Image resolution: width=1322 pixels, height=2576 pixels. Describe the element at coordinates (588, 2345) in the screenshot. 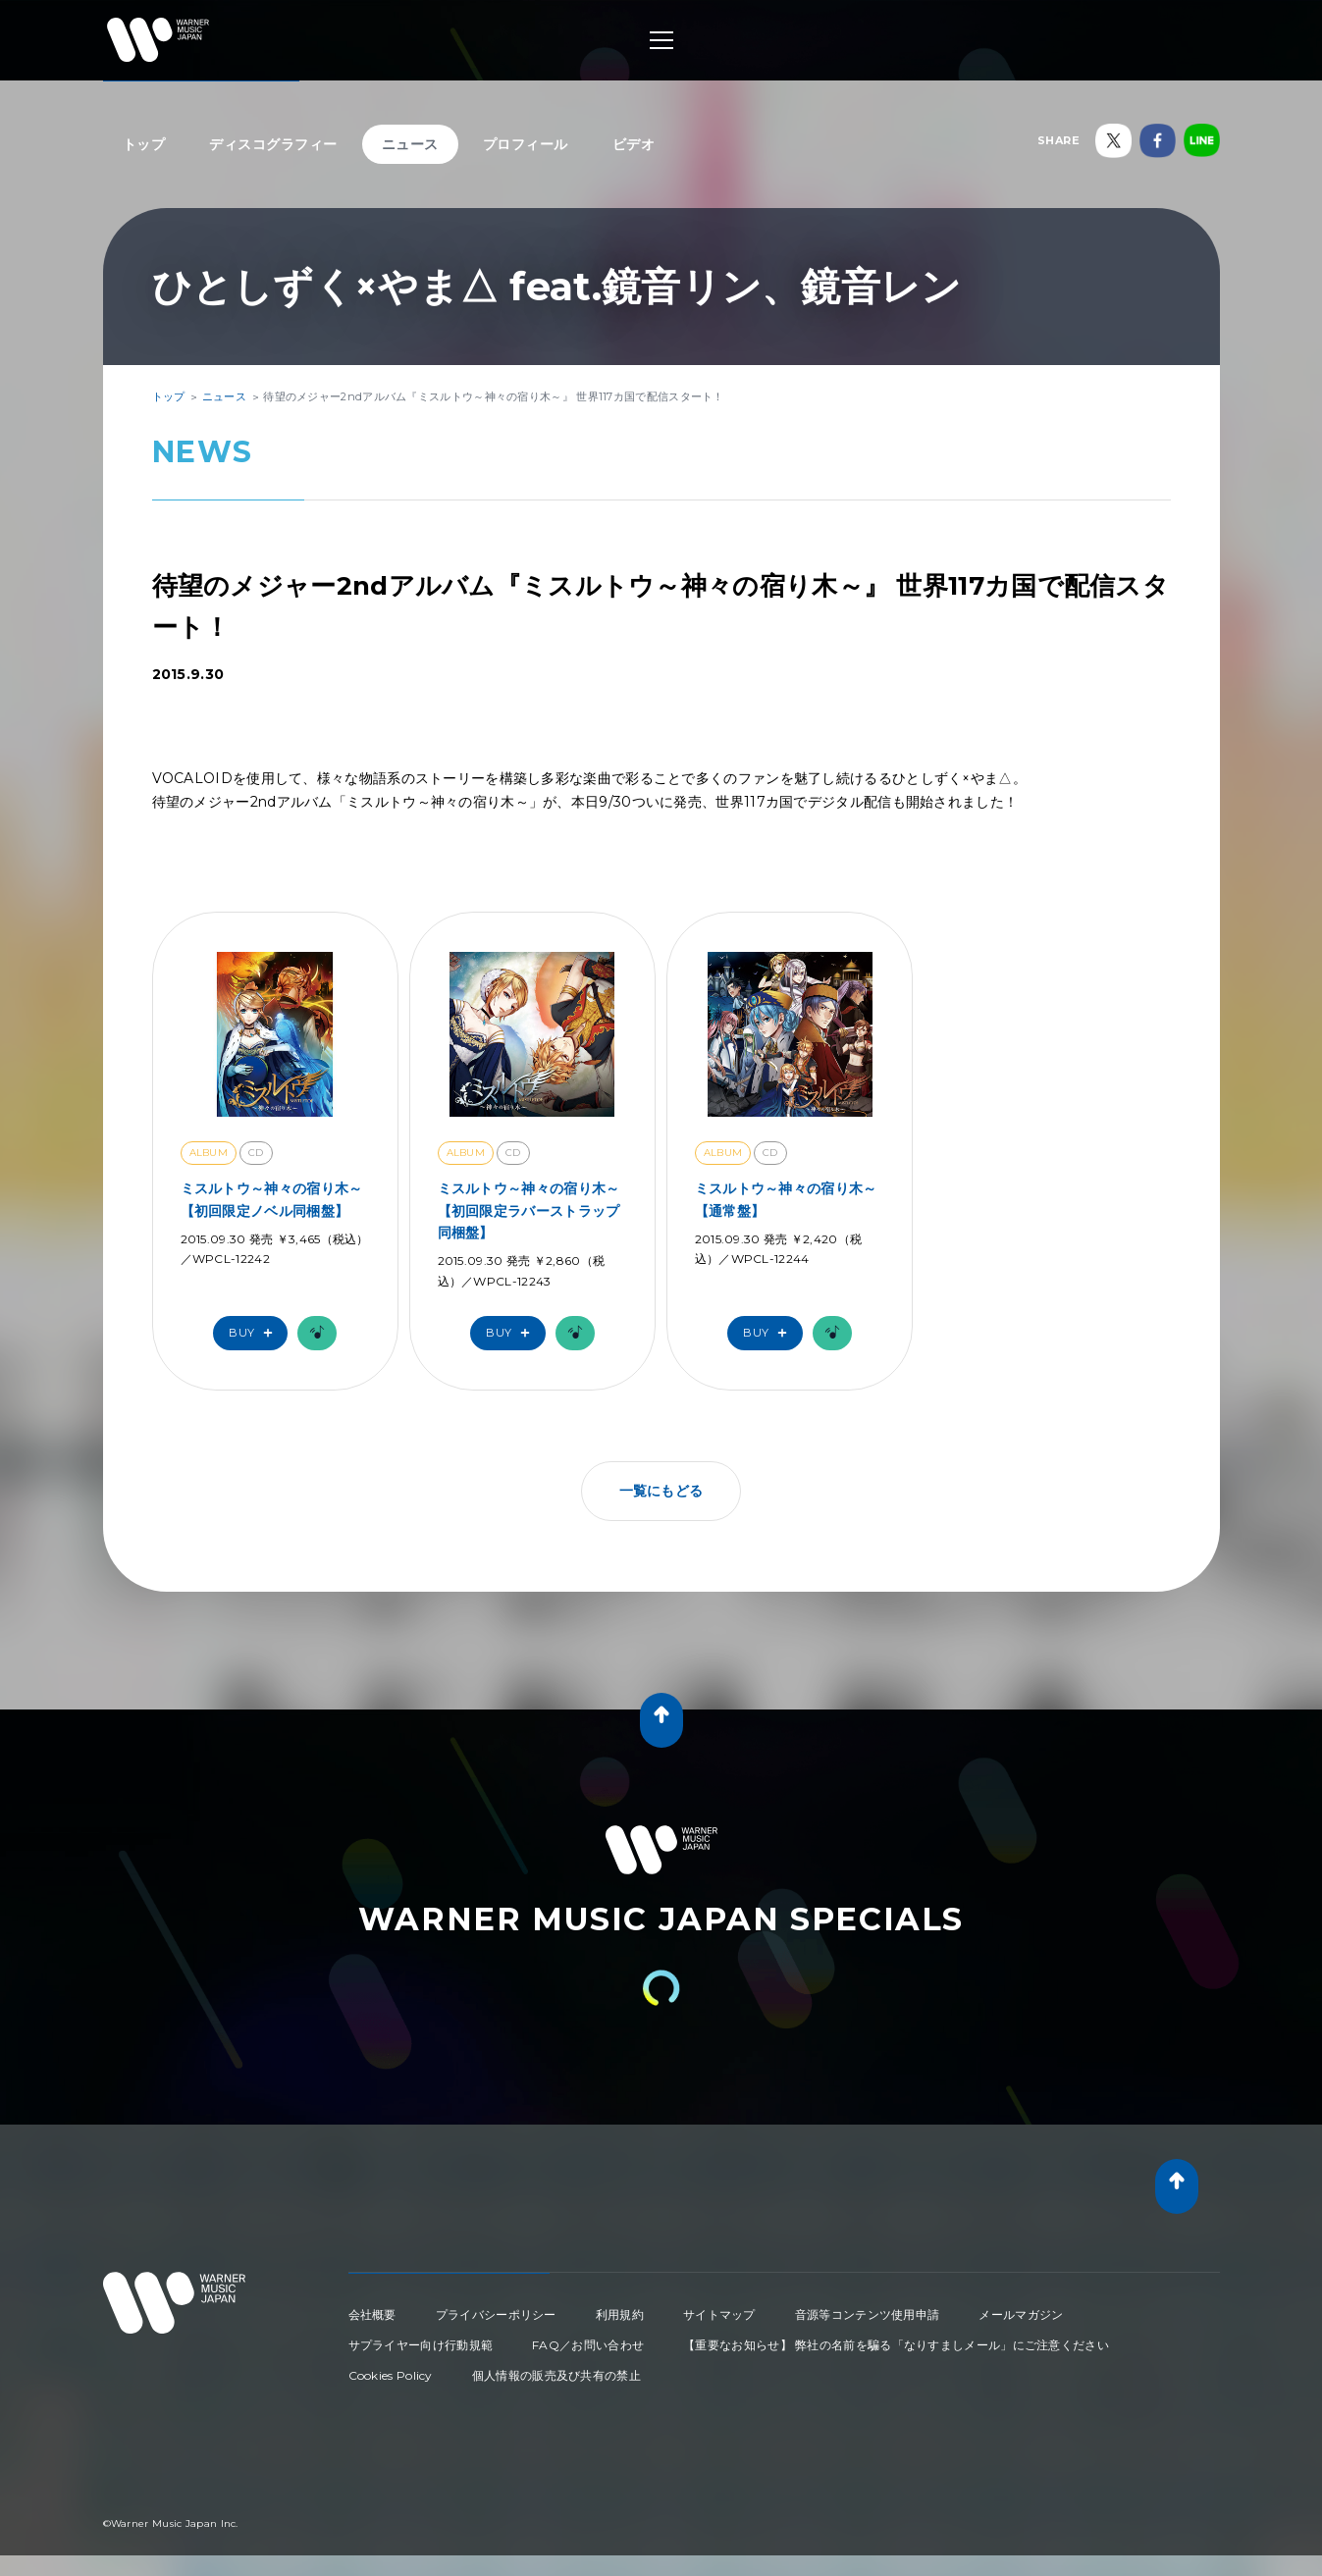

I see `FAQ／お問い合わせ` at that location.